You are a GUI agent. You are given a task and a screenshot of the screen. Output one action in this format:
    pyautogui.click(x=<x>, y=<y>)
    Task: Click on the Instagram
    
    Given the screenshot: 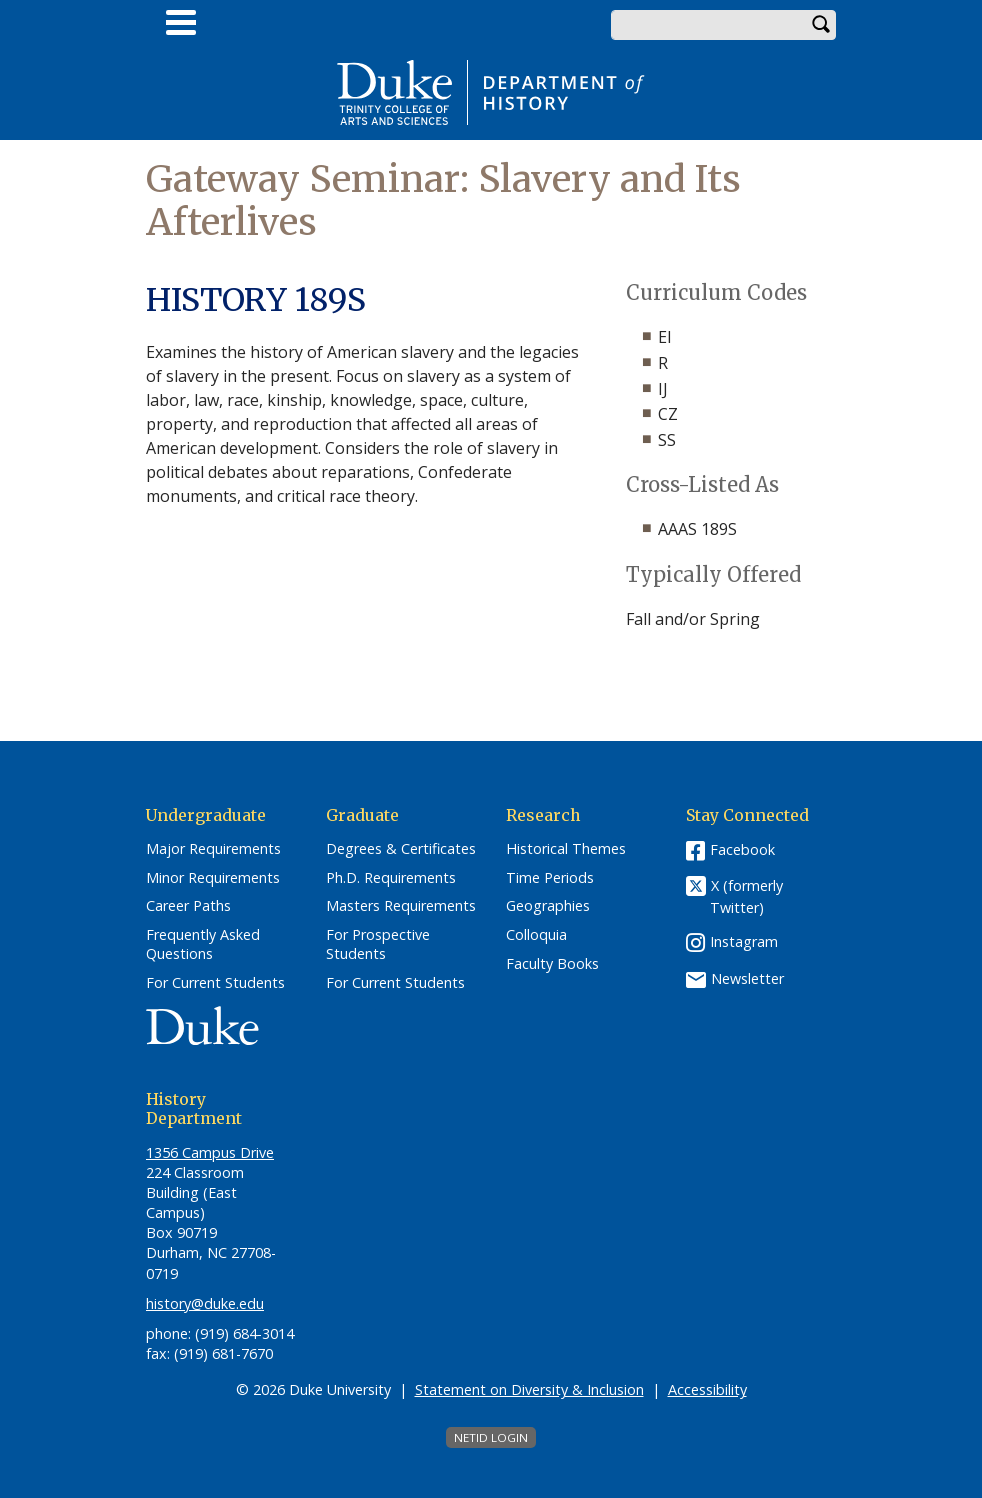 What is the action you would take?
    pyautogui.click(x=744, y=941)
    